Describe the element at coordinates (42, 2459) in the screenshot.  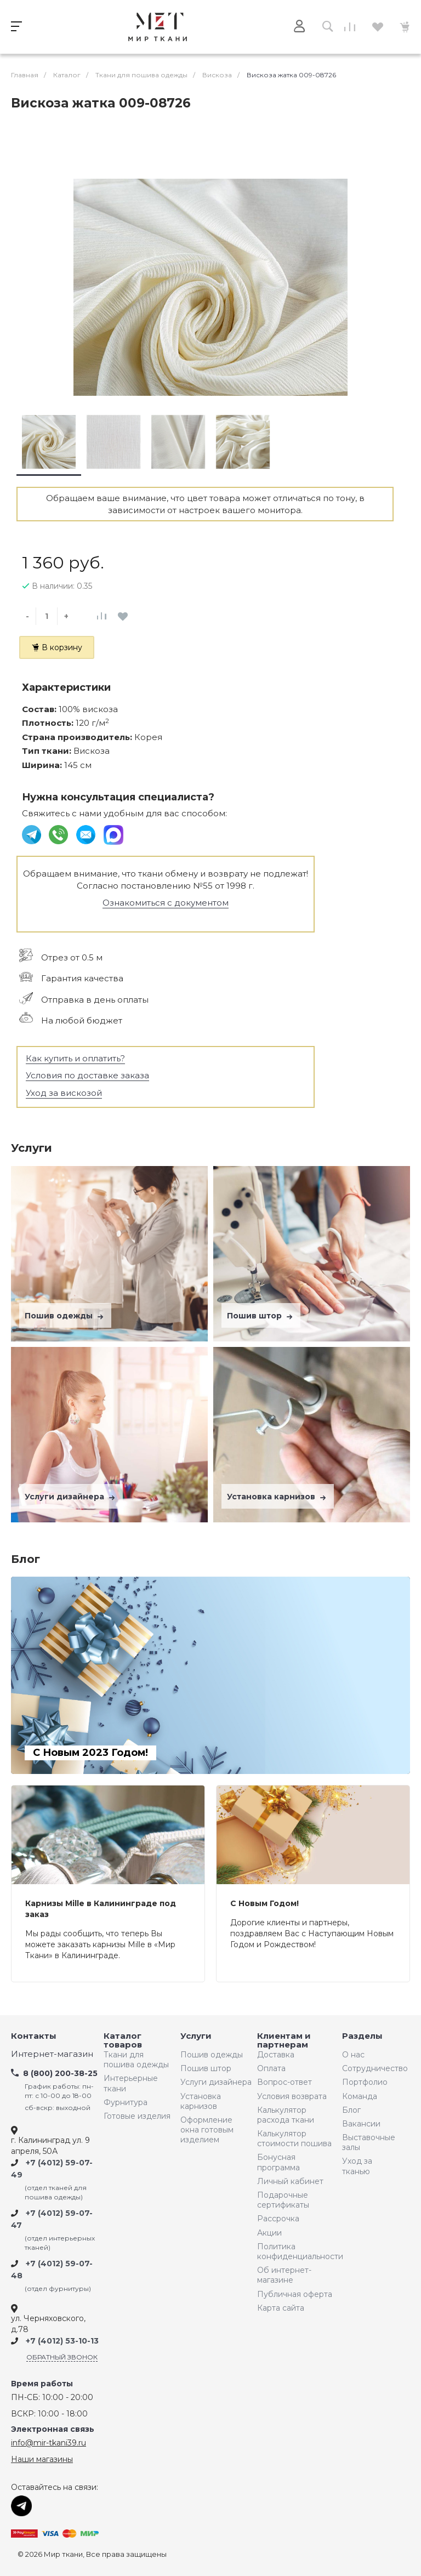
I see `Наши магазины` at that location.